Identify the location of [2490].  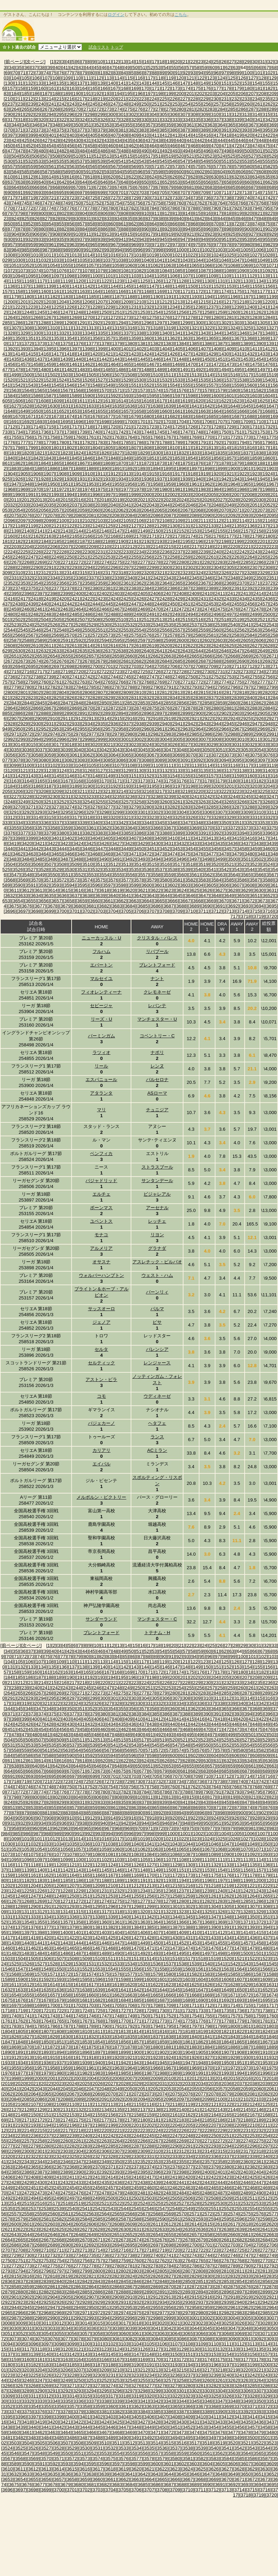
(138, 614).